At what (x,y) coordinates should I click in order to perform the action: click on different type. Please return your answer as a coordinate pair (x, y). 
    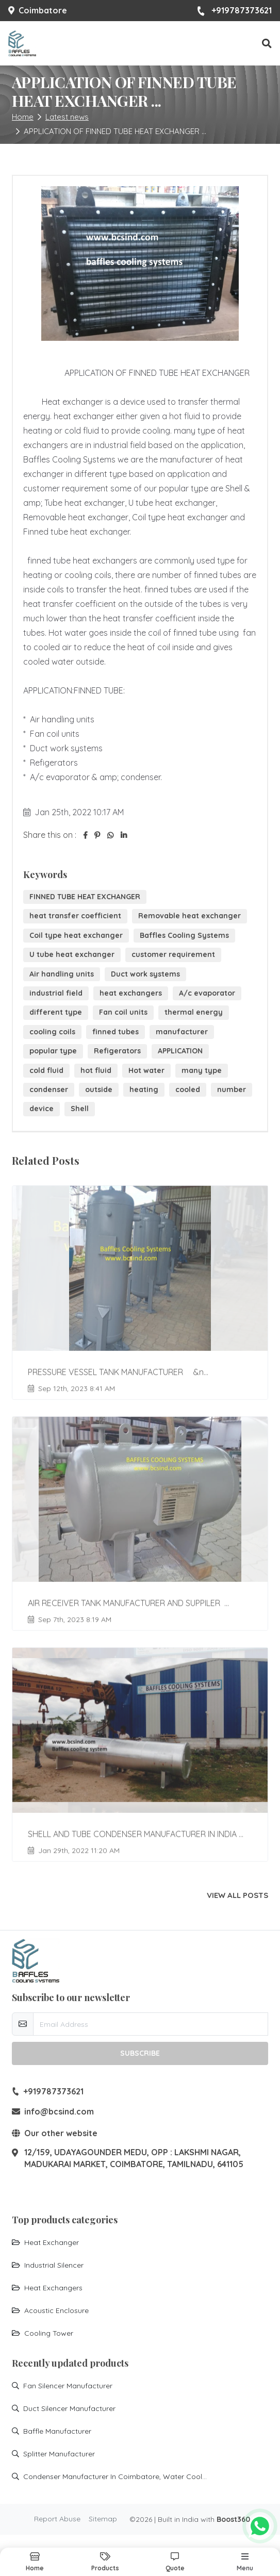
    Looking at the image, I should click on (55, 1012).